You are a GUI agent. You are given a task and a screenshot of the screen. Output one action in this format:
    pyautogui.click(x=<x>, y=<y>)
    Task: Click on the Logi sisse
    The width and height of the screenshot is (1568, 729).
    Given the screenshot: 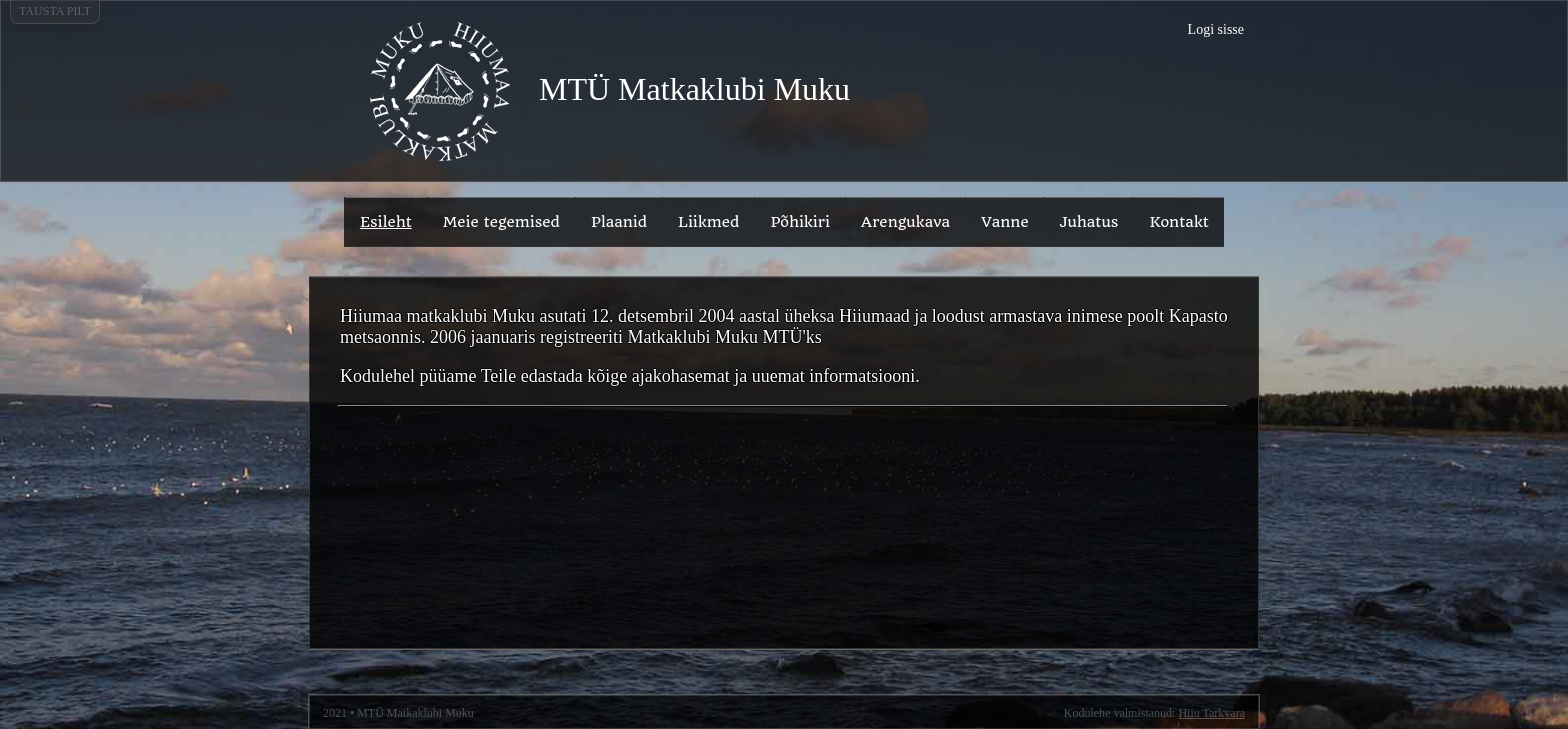 What is the action you would take?
    pyautogui.click(x=1216, y=29)
    